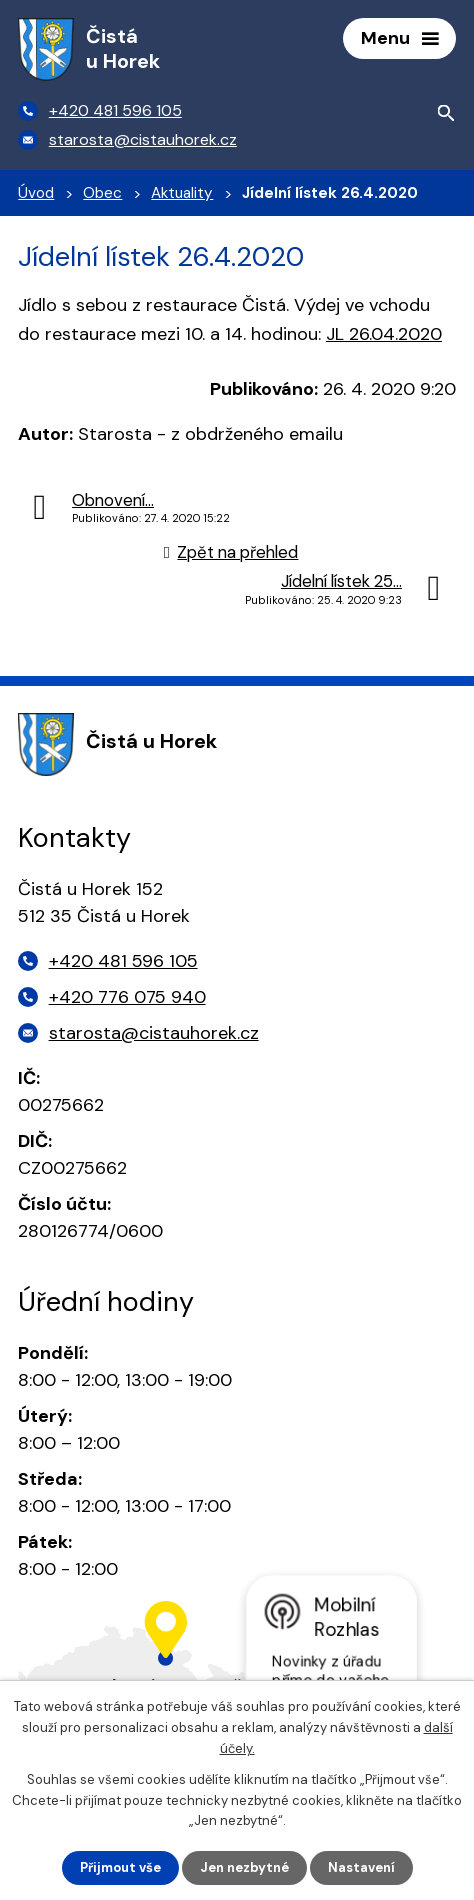  What do you see at coordinates (244, 1867) in the screenshot?
I see `Jen nezbytné` at bounding box center [244, 1867].